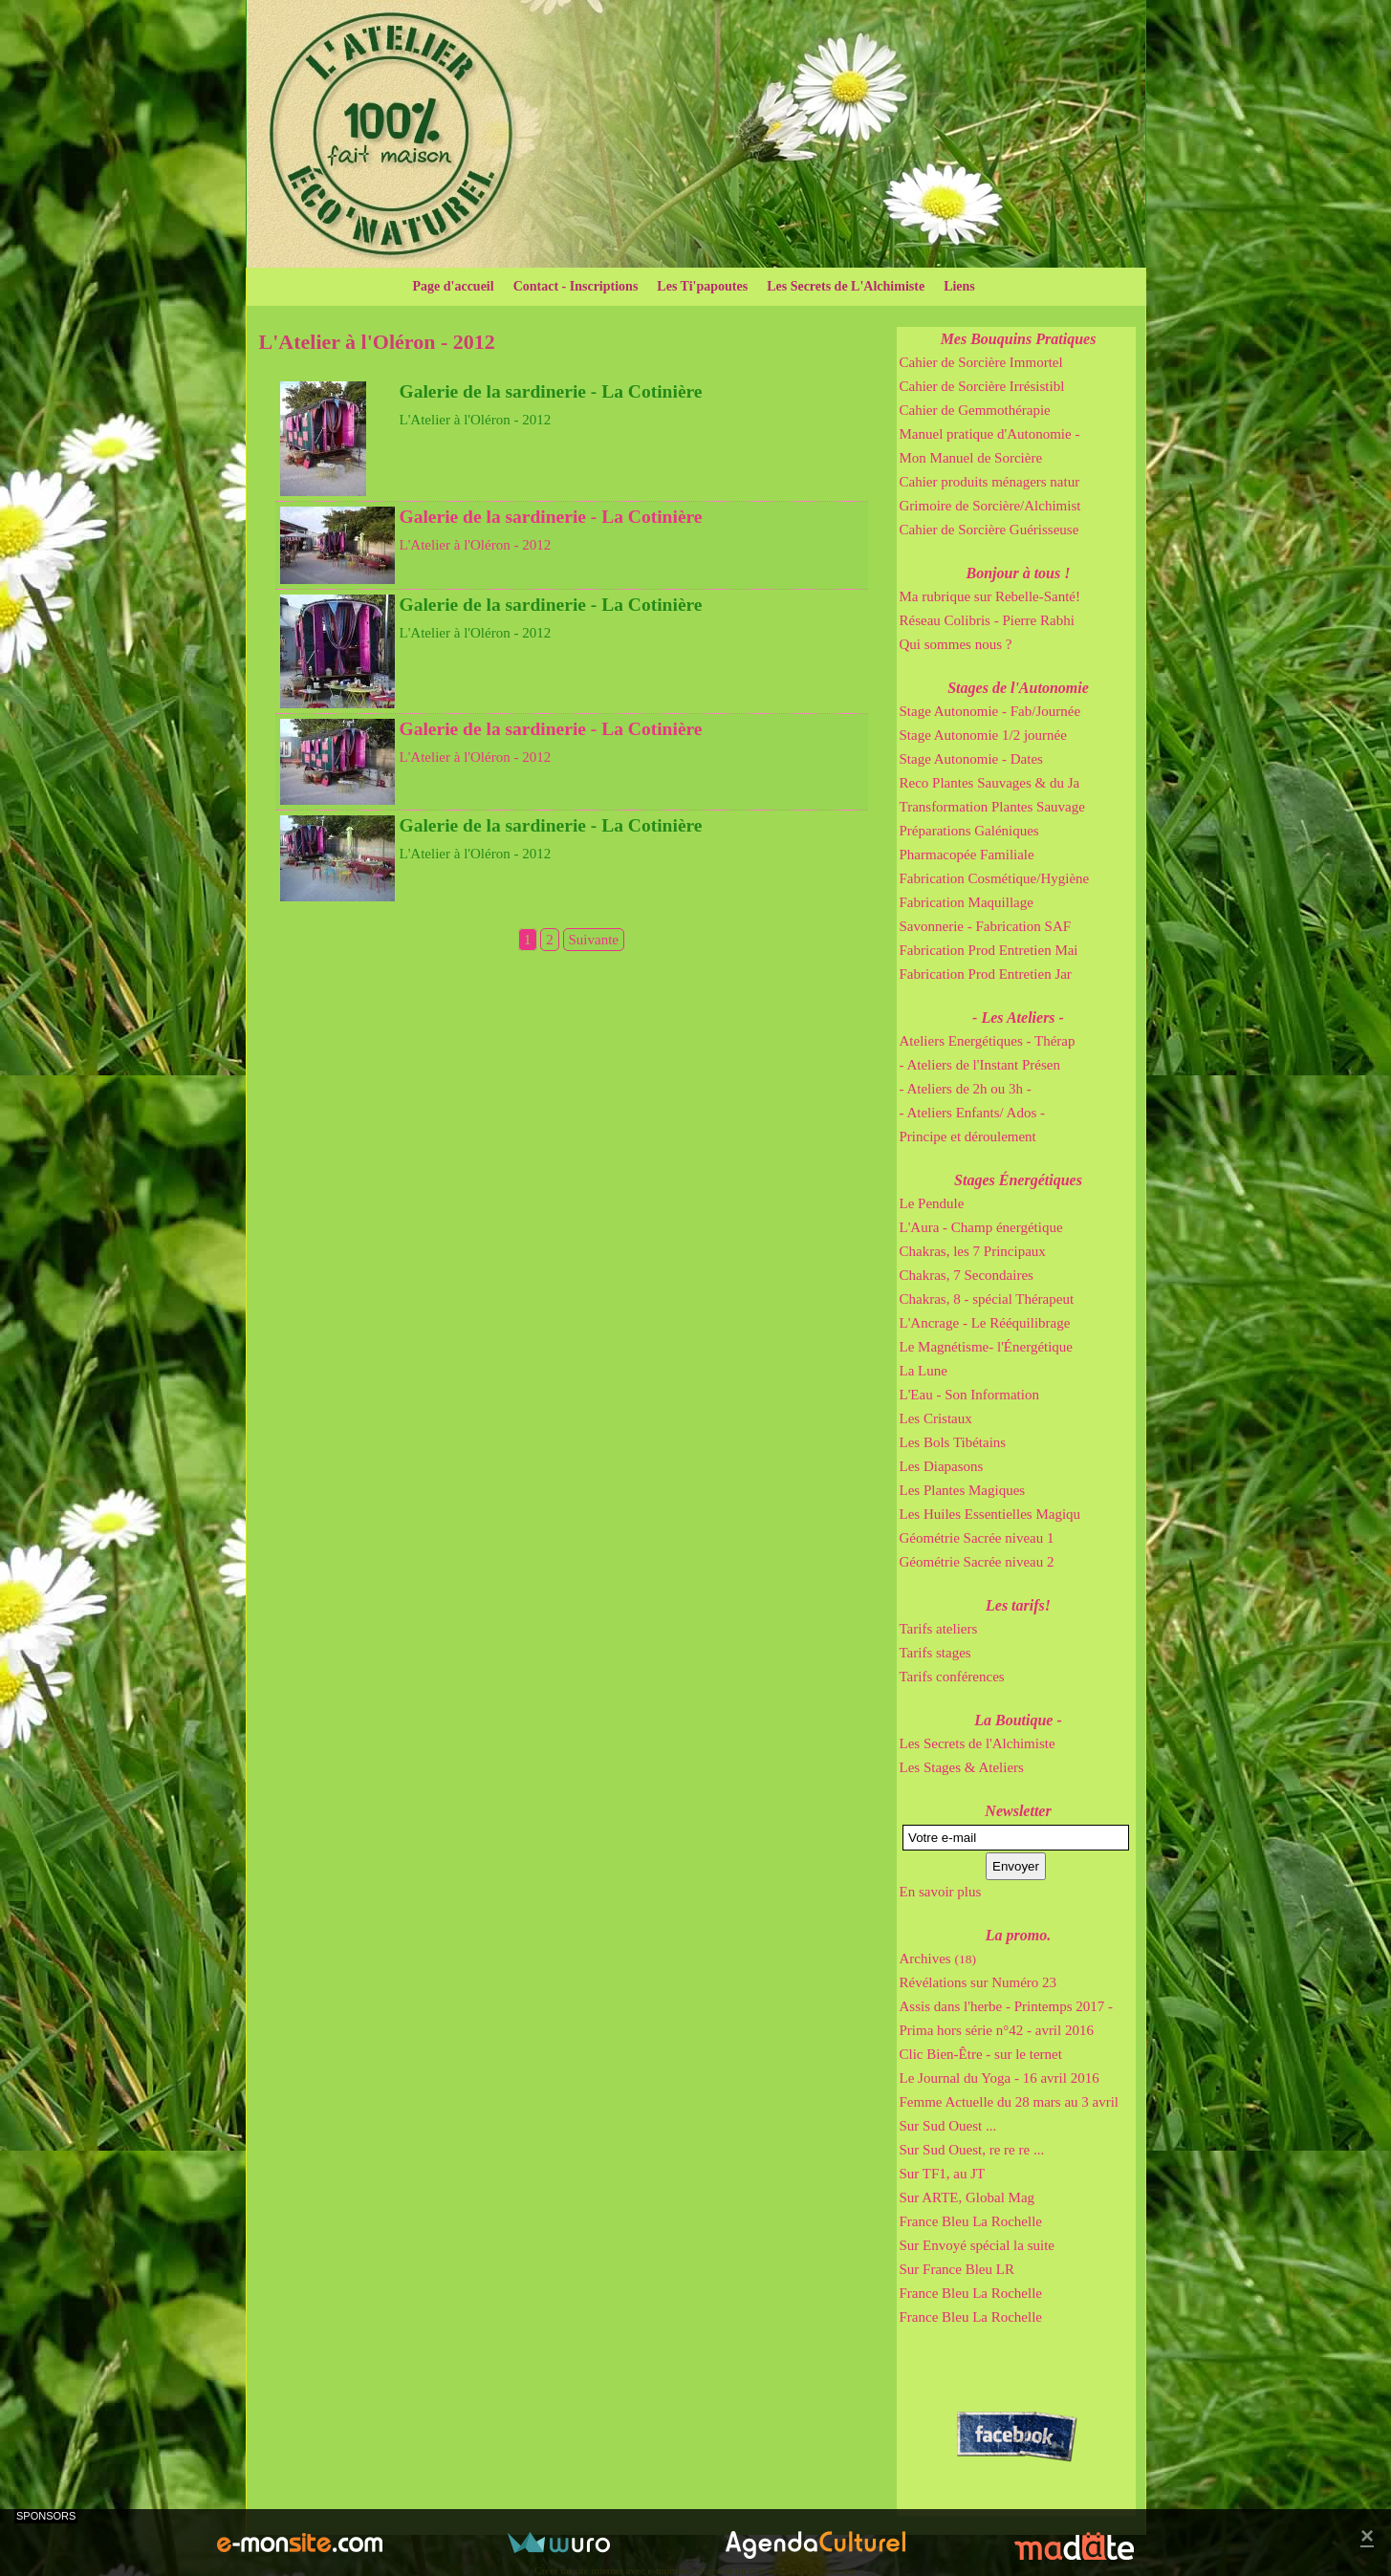  What do you see at coordinates (1019, 339) in the screenshot?
I see `Mes Bouquins Pratiques` at bounding box center [1019, 339].